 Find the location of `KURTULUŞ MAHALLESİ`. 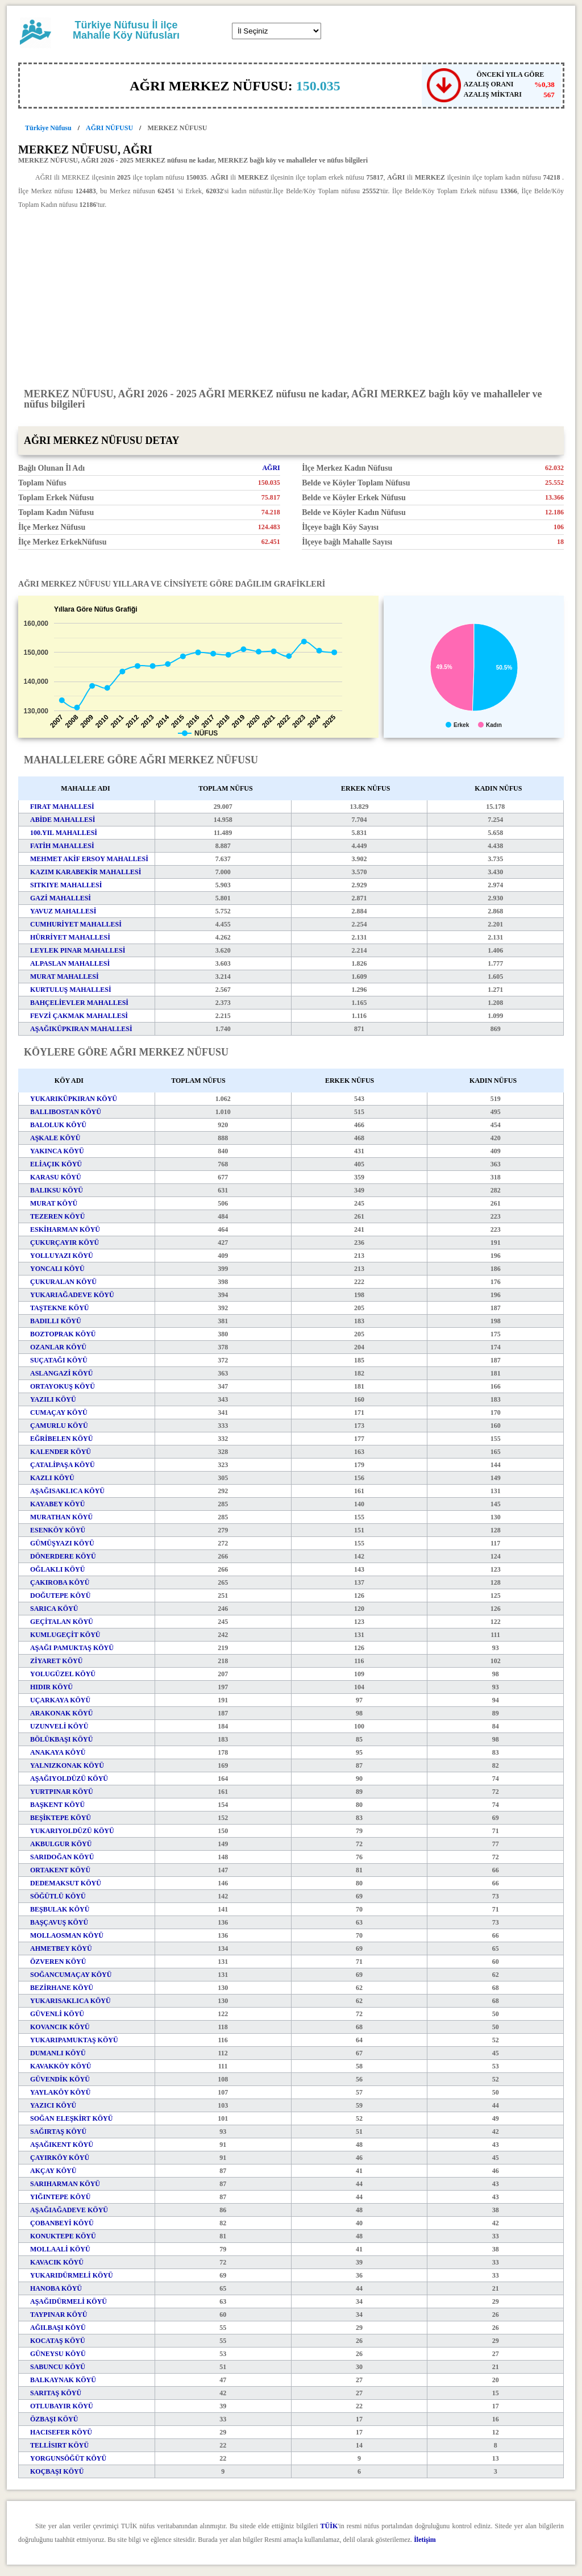

KURTULUŞ MAHALLESİ is located at coordinates (70, 989).